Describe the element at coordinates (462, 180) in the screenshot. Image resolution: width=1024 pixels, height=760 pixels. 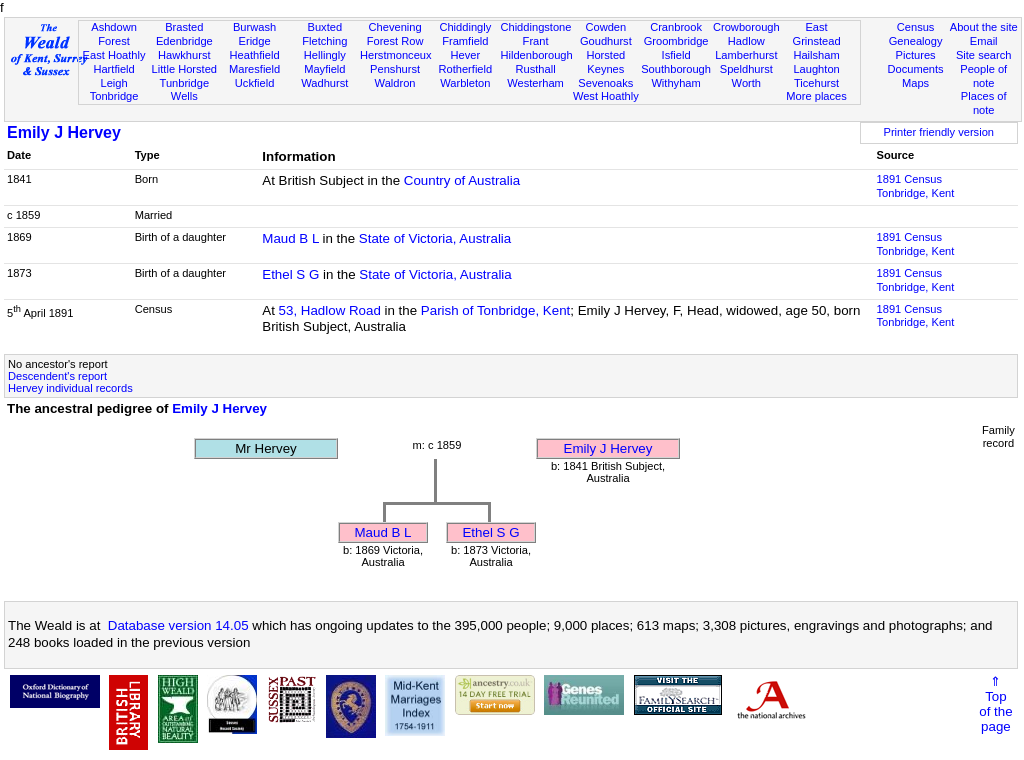
I see `Country of Australia` at that location.